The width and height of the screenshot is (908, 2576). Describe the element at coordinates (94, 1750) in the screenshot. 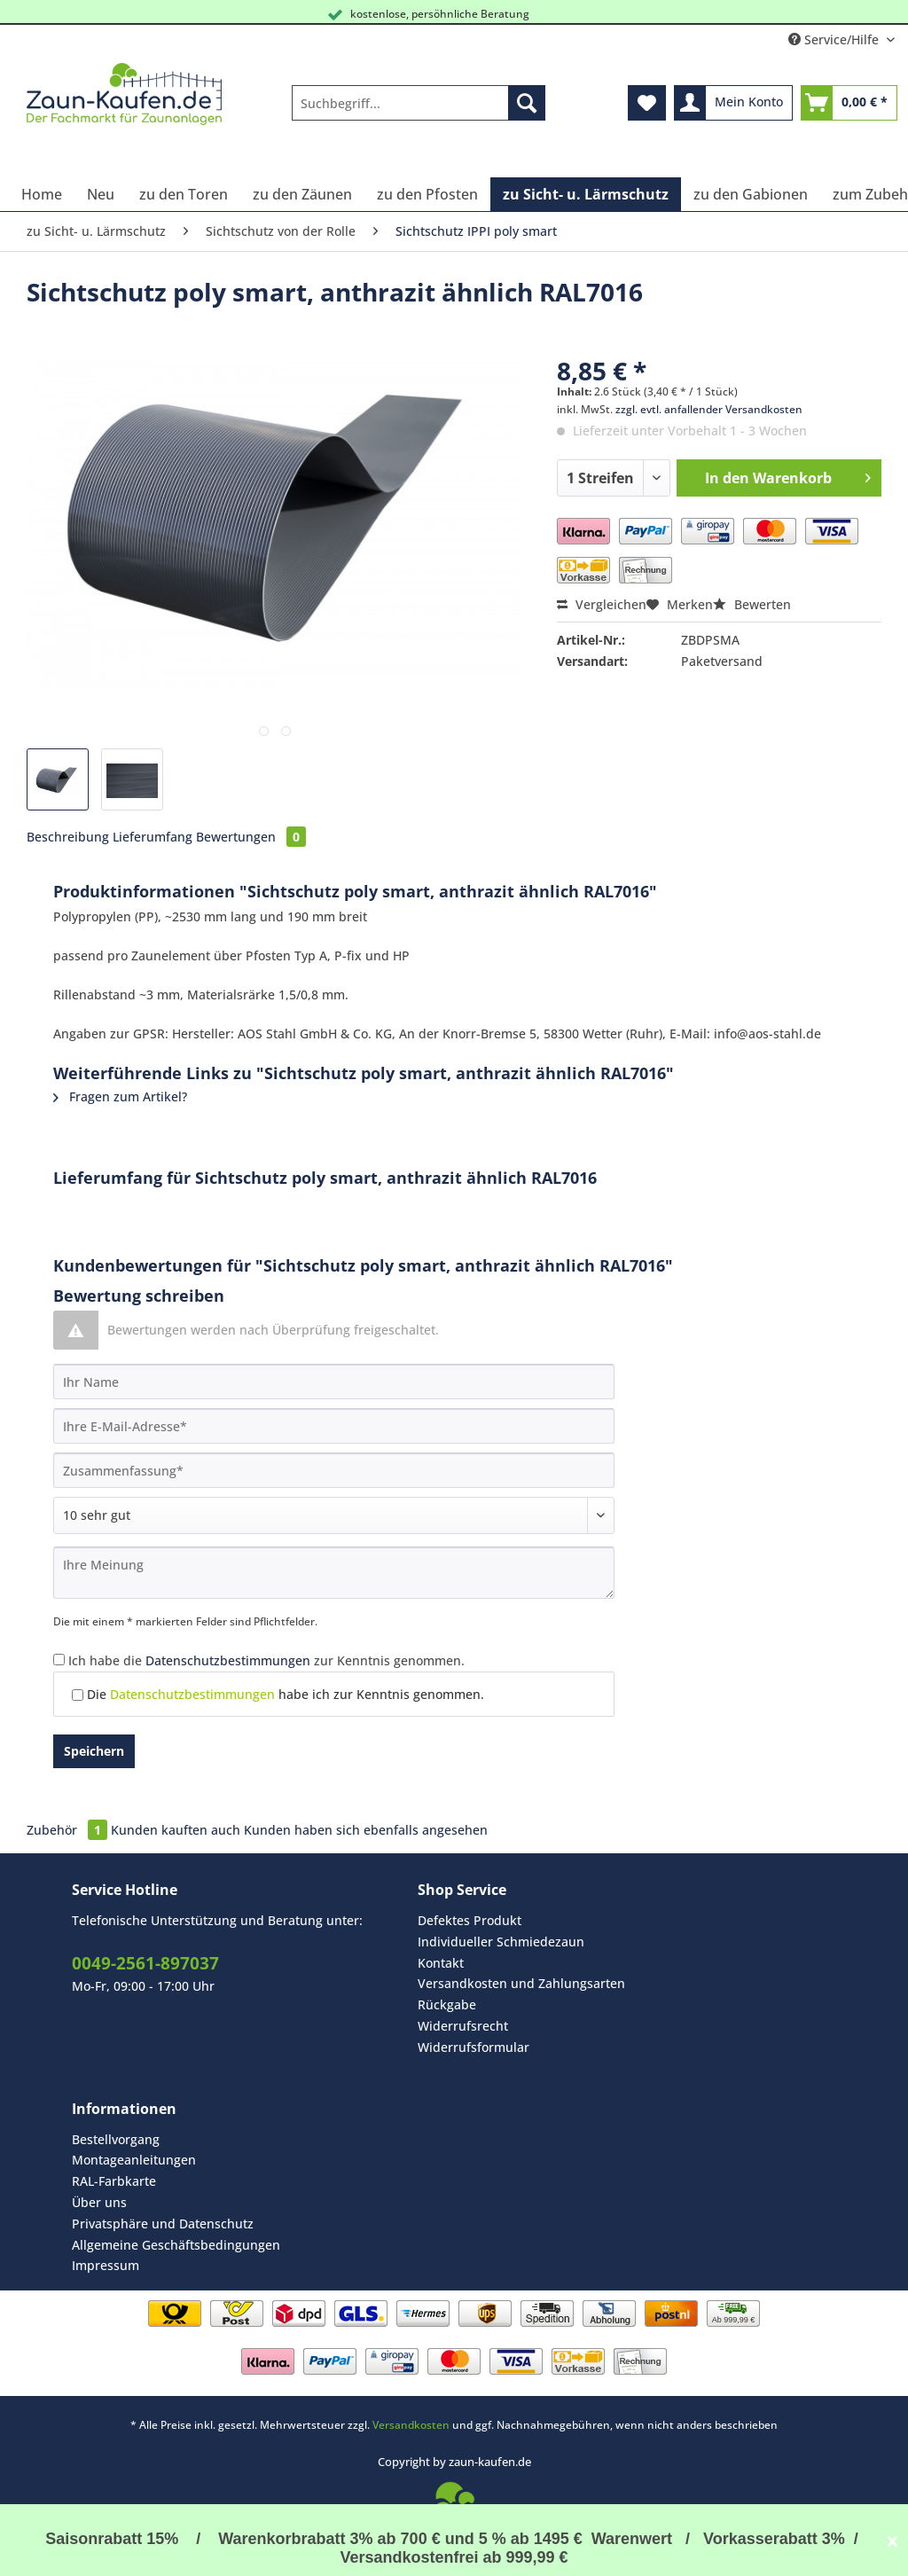

I see `Speichern` at that location.